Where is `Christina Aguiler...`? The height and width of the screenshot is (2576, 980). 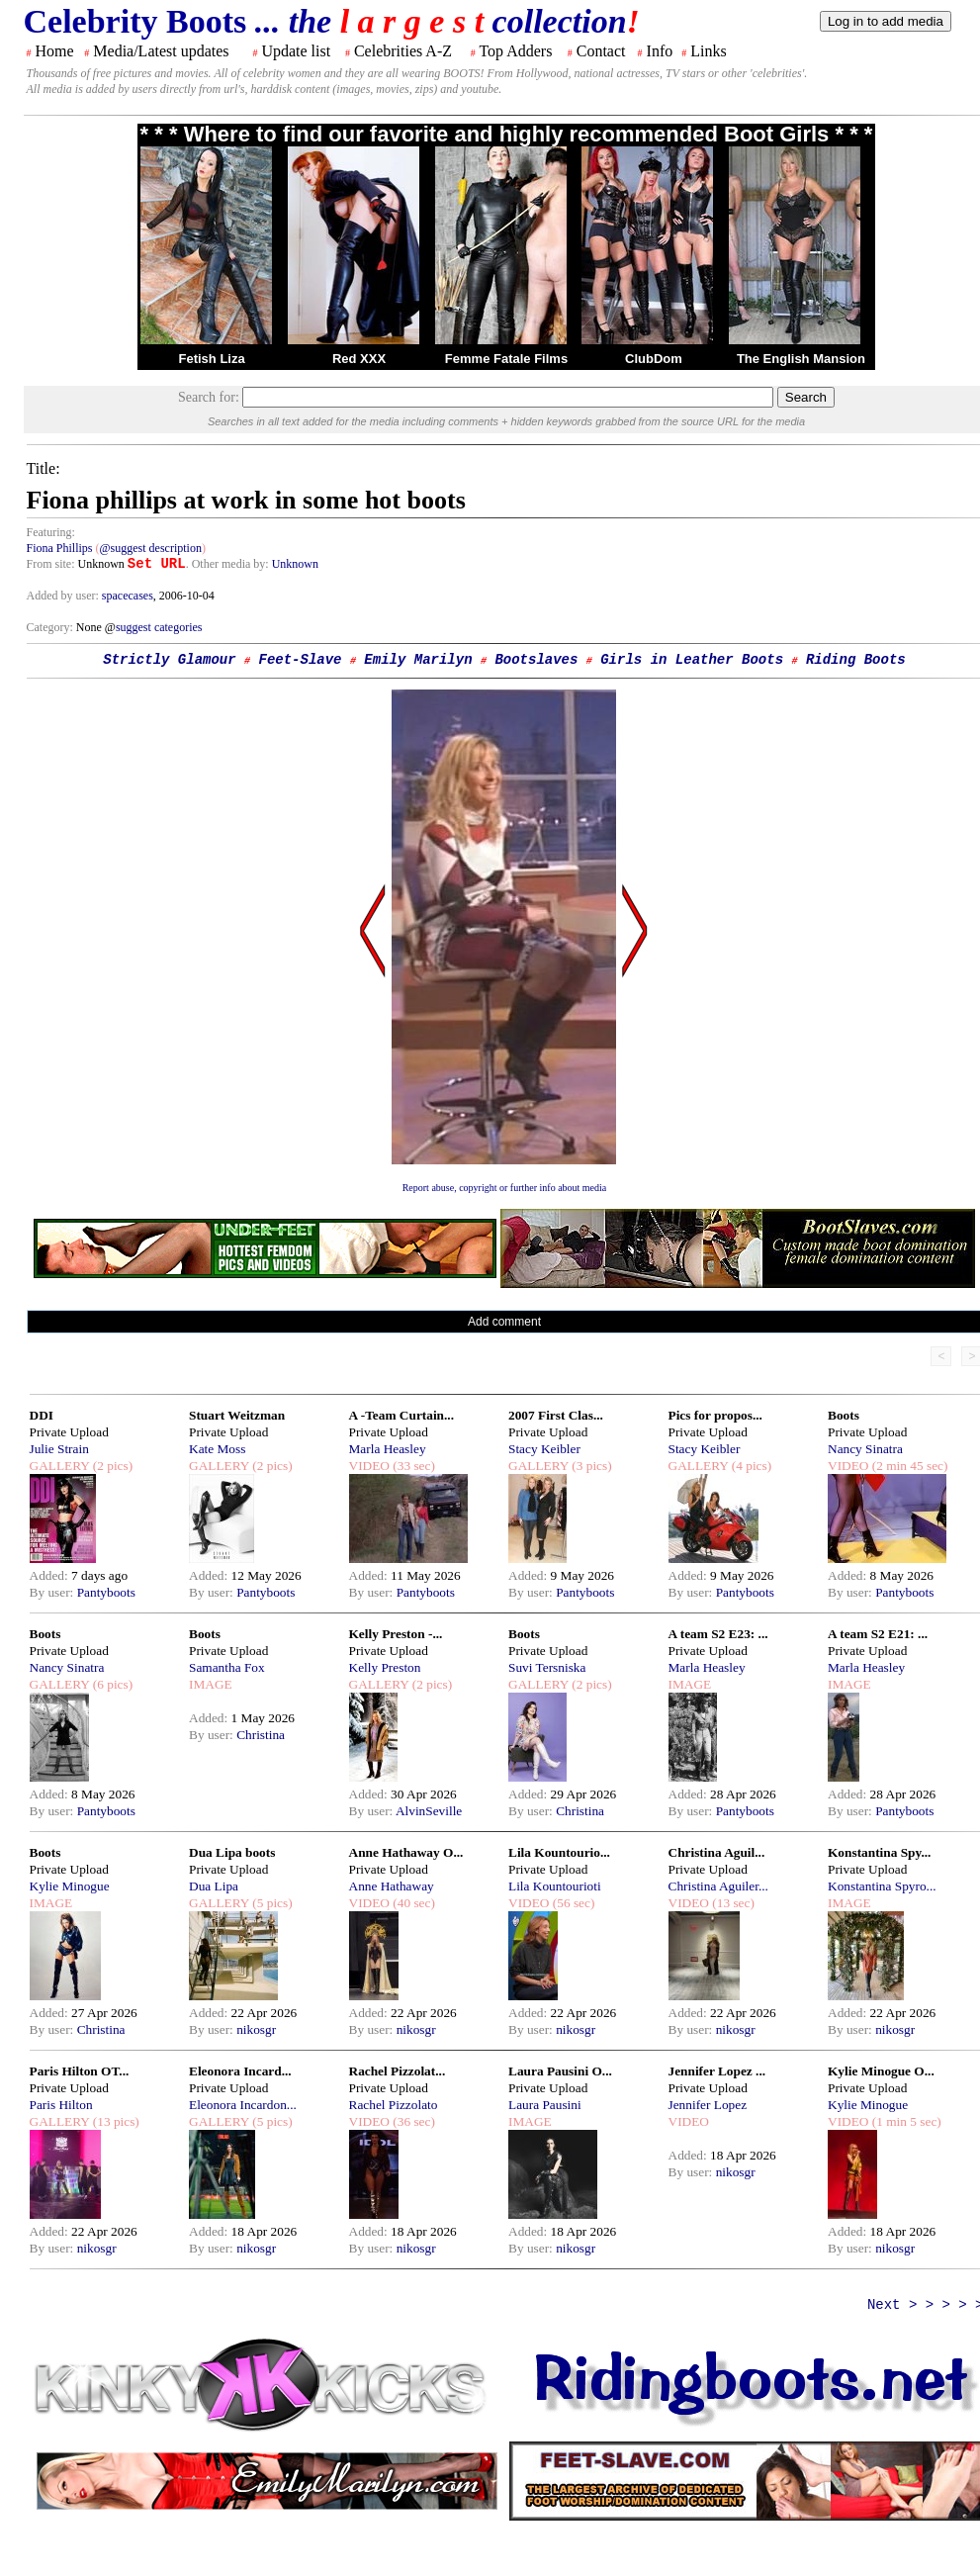
Christina Aguiler... is located at coordinates (718, 1886).